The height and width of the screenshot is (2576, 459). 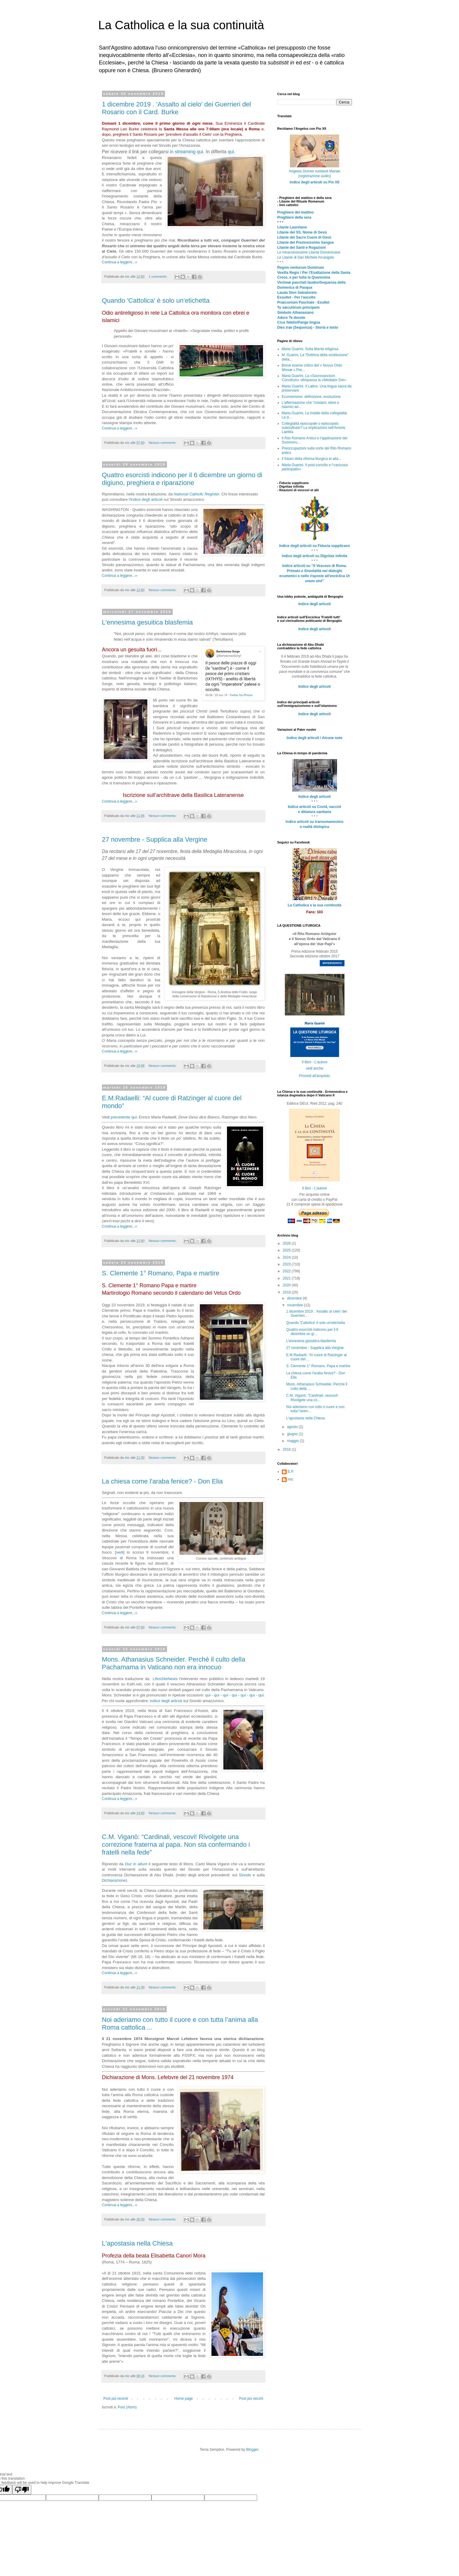 I want to click on Collegialità episcopale o episcopato subordinato? Le implicazioni nell'Amoris Laetitia, so click(x=313, y=427).